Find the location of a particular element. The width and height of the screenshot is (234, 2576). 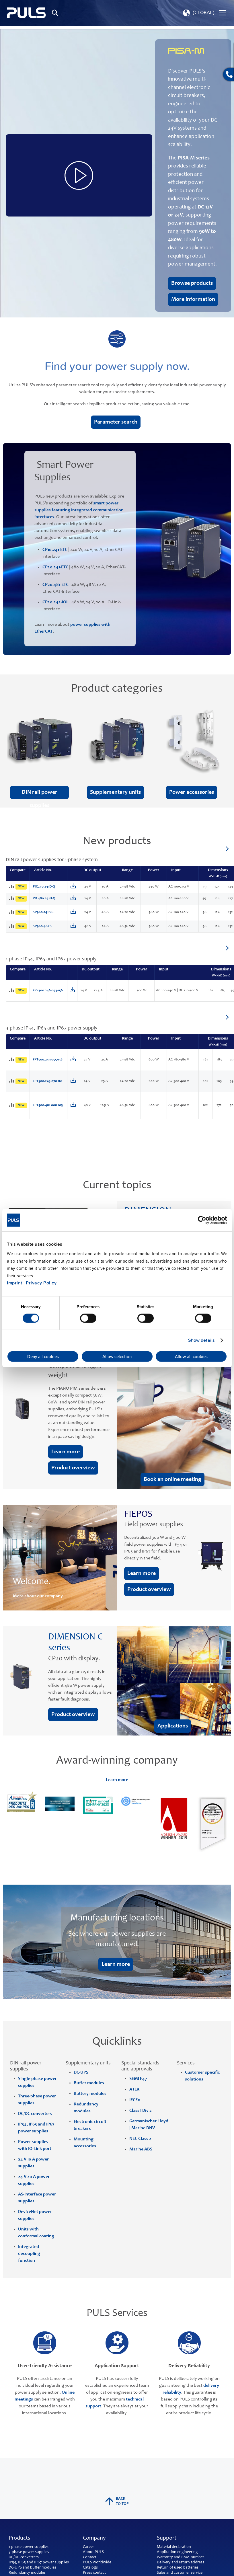

smart power supplies featuring integrated communication interfaces is located at coordinates (79, 510).